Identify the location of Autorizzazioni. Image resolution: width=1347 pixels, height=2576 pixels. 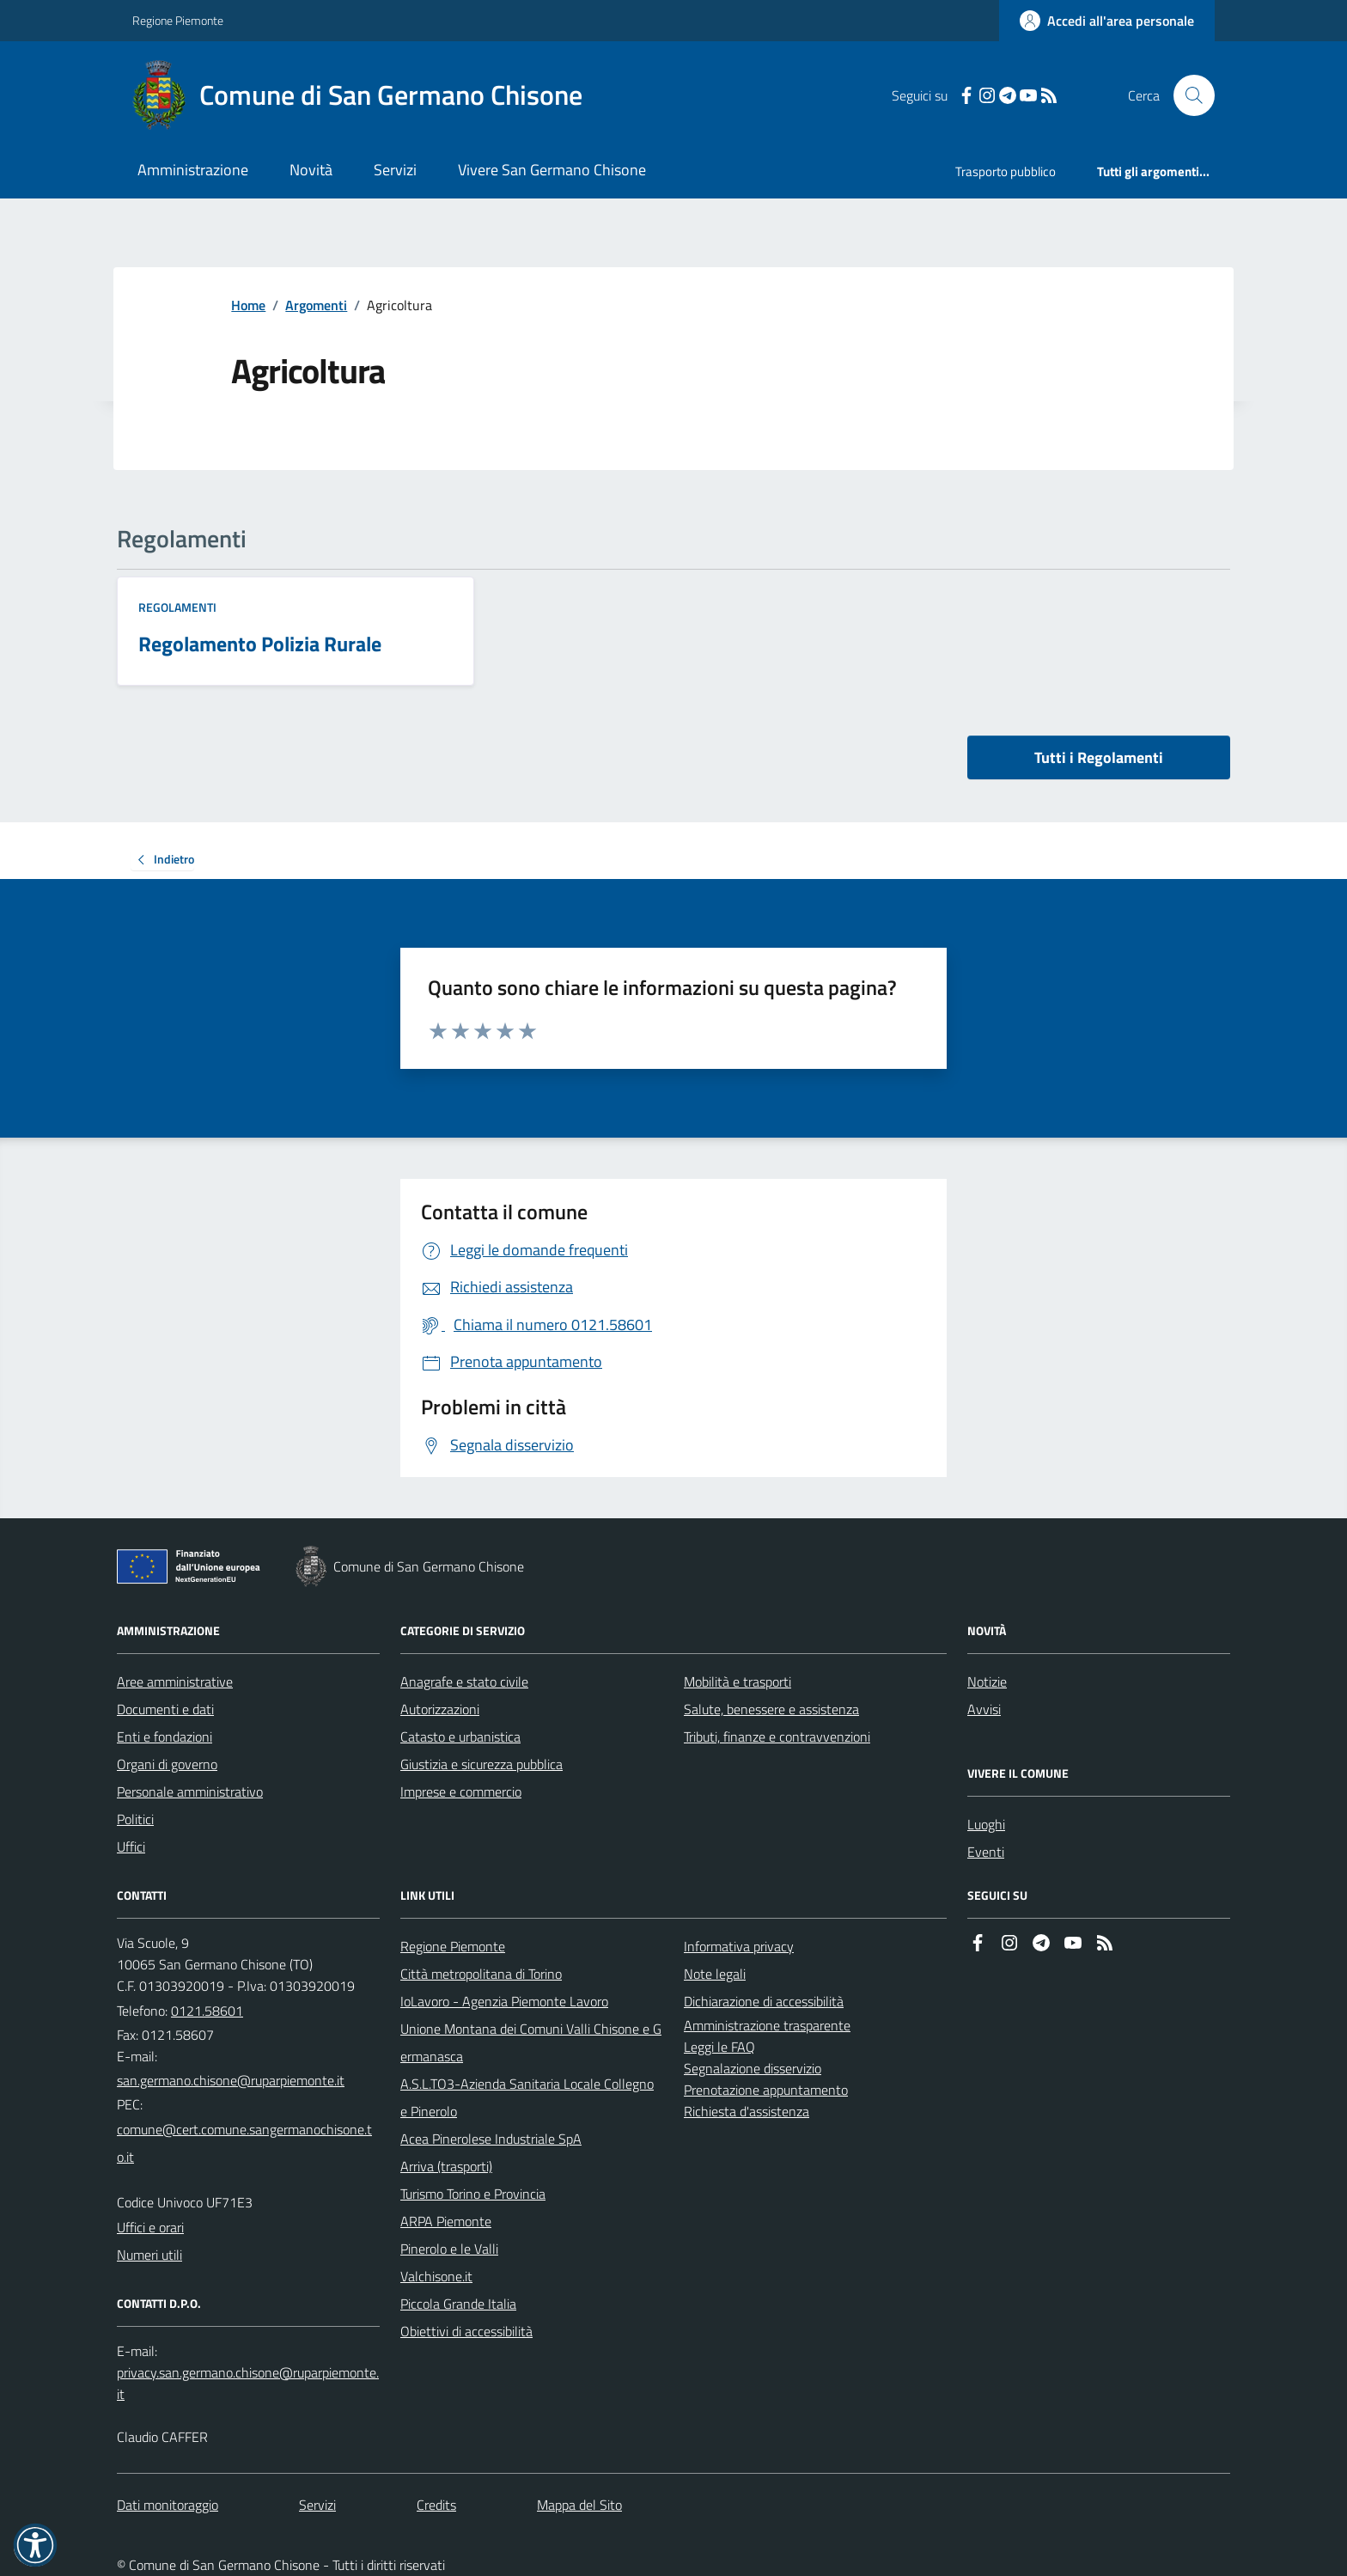
(439, 1709).